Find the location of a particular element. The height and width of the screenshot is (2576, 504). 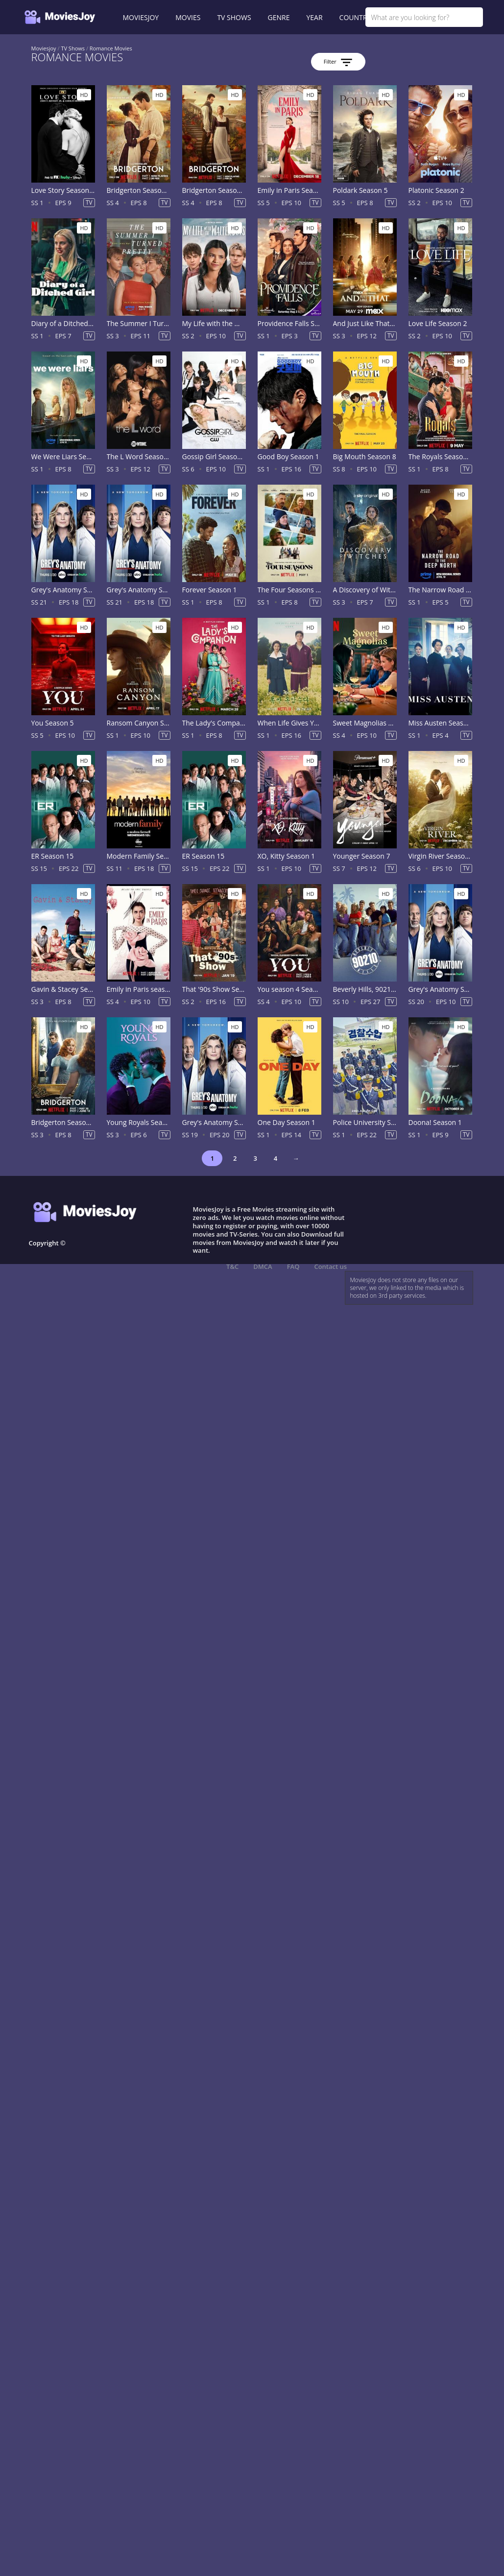

TV SHOWS is located at coordinates (234, 17).